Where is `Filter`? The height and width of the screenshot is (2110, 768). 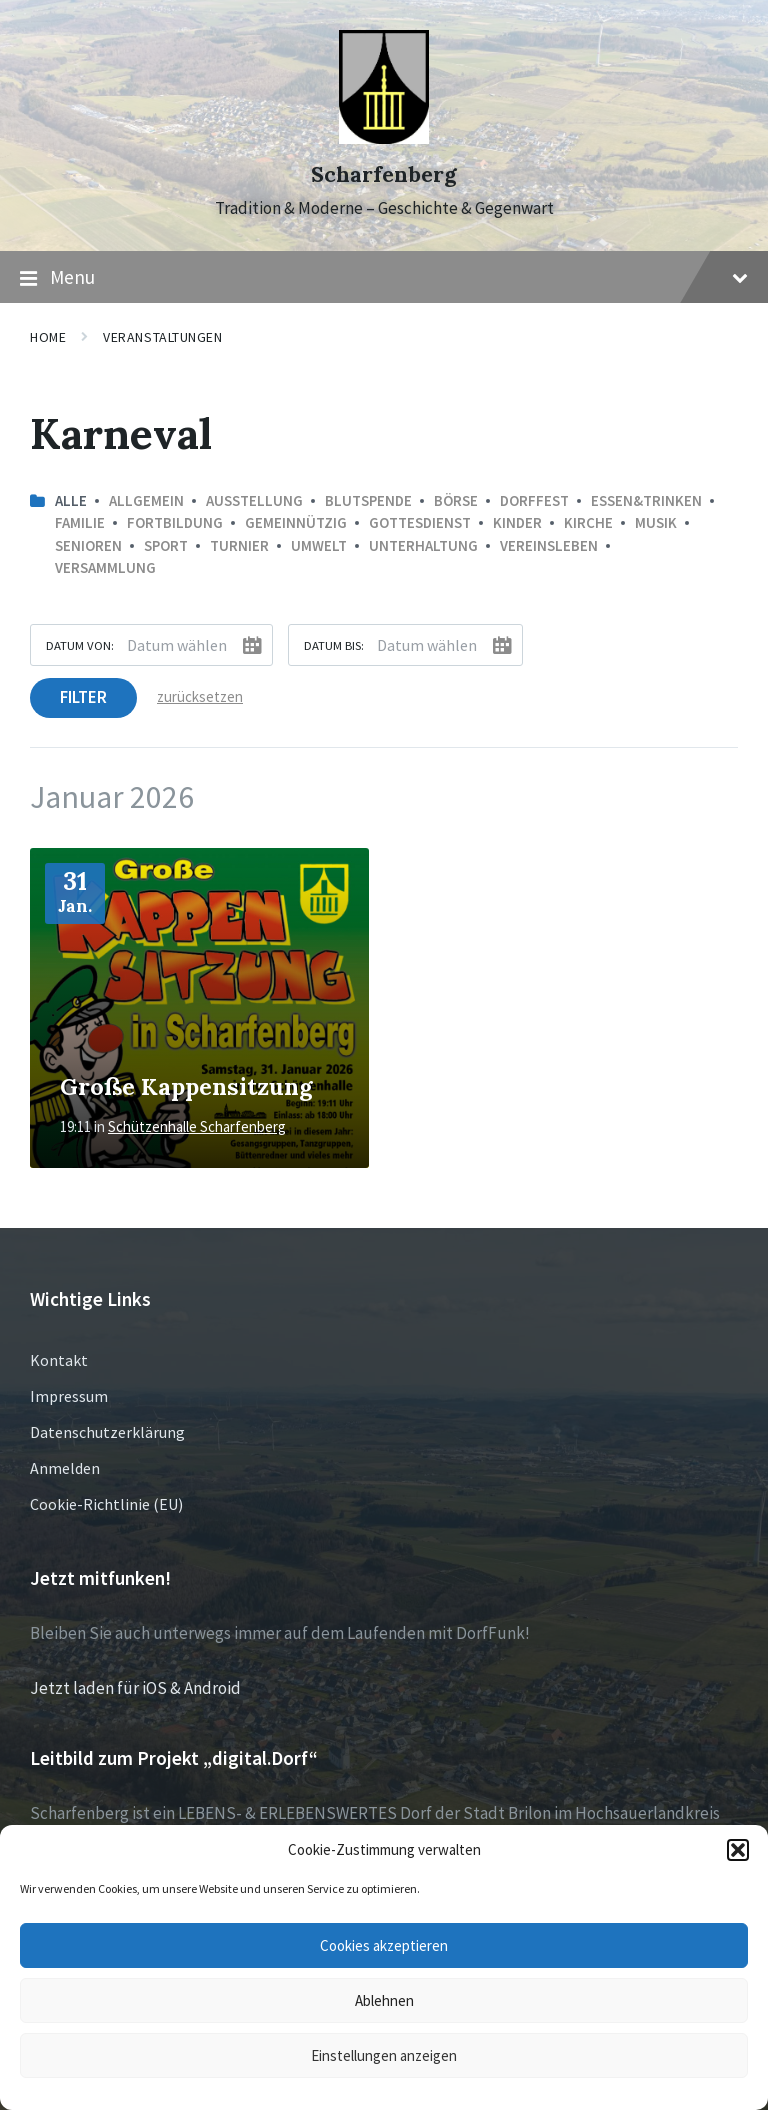 Filter is located at coordinates (83, 697).